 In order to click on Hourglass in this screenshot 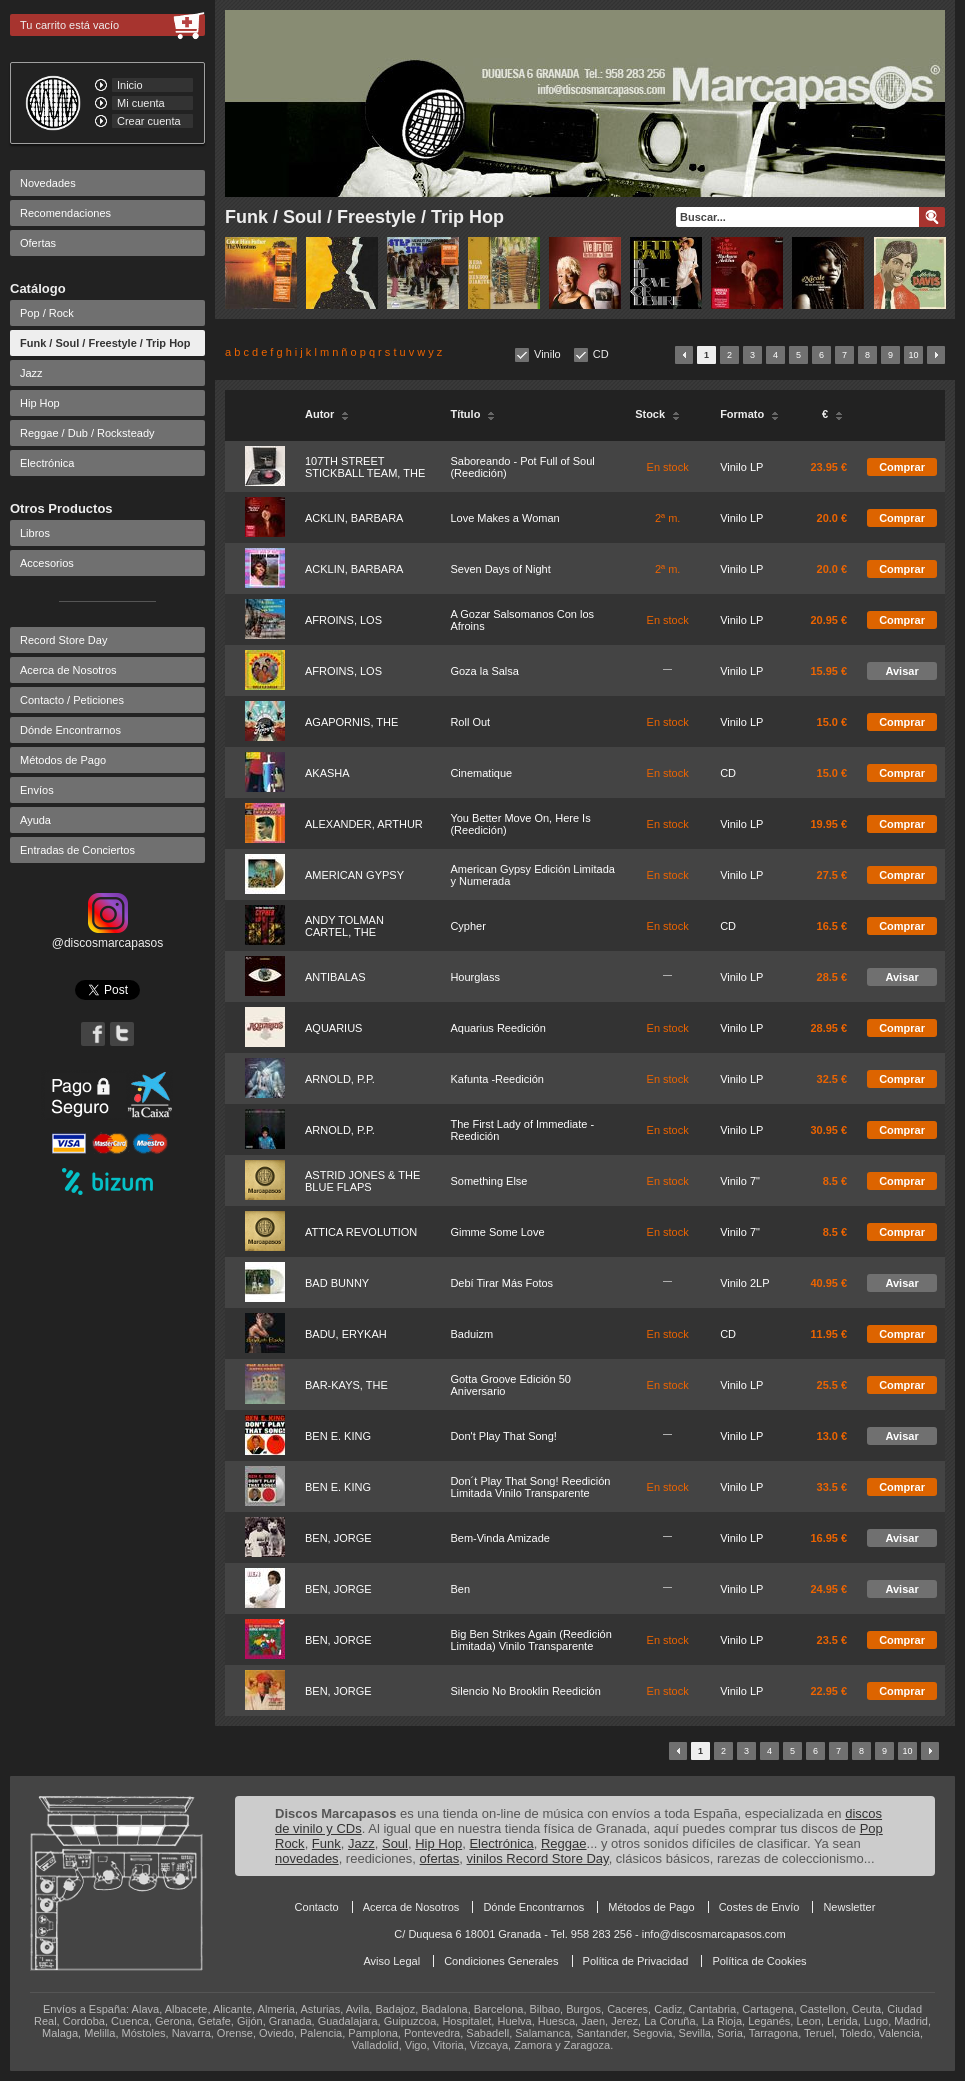, I will do `click(475, 977)`.